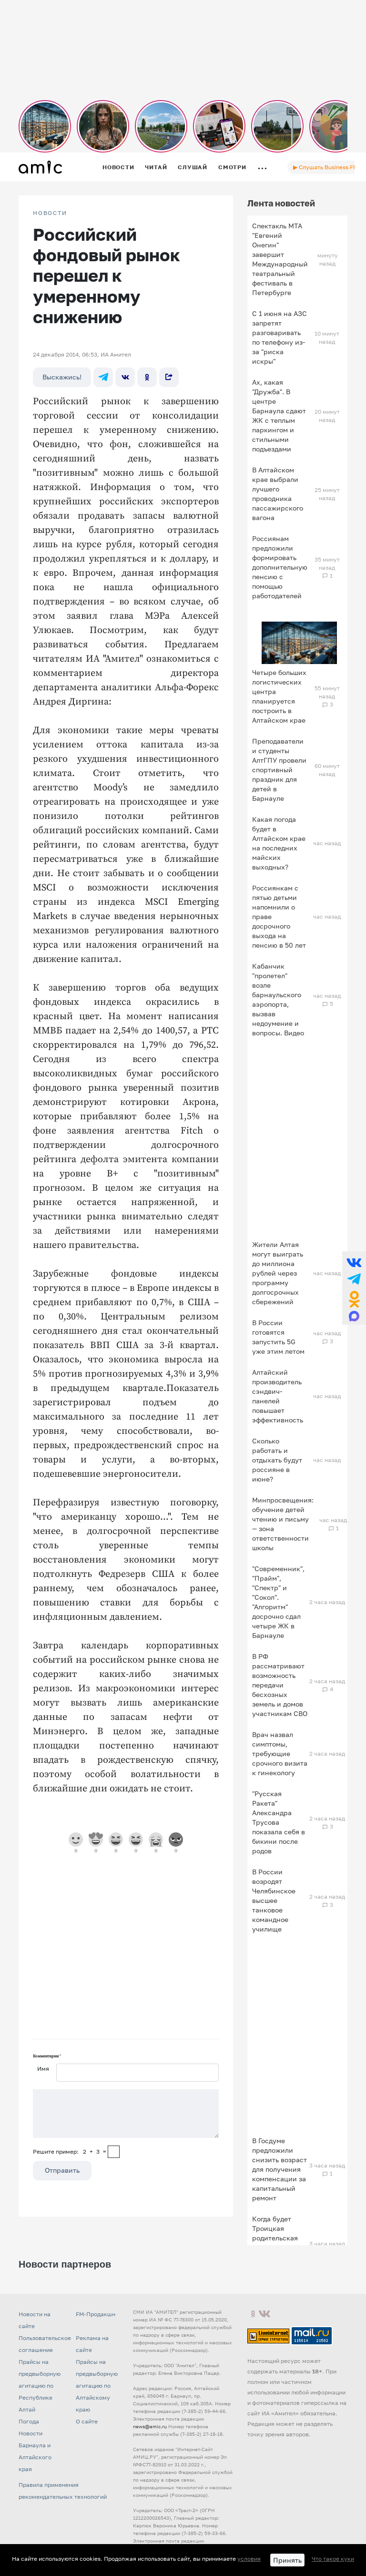 This screenshot has width=366, height=2576. What do you see at coordinates (192, 167) in the screenshot?
I see `Слушай` at bounding box center [192, 167].